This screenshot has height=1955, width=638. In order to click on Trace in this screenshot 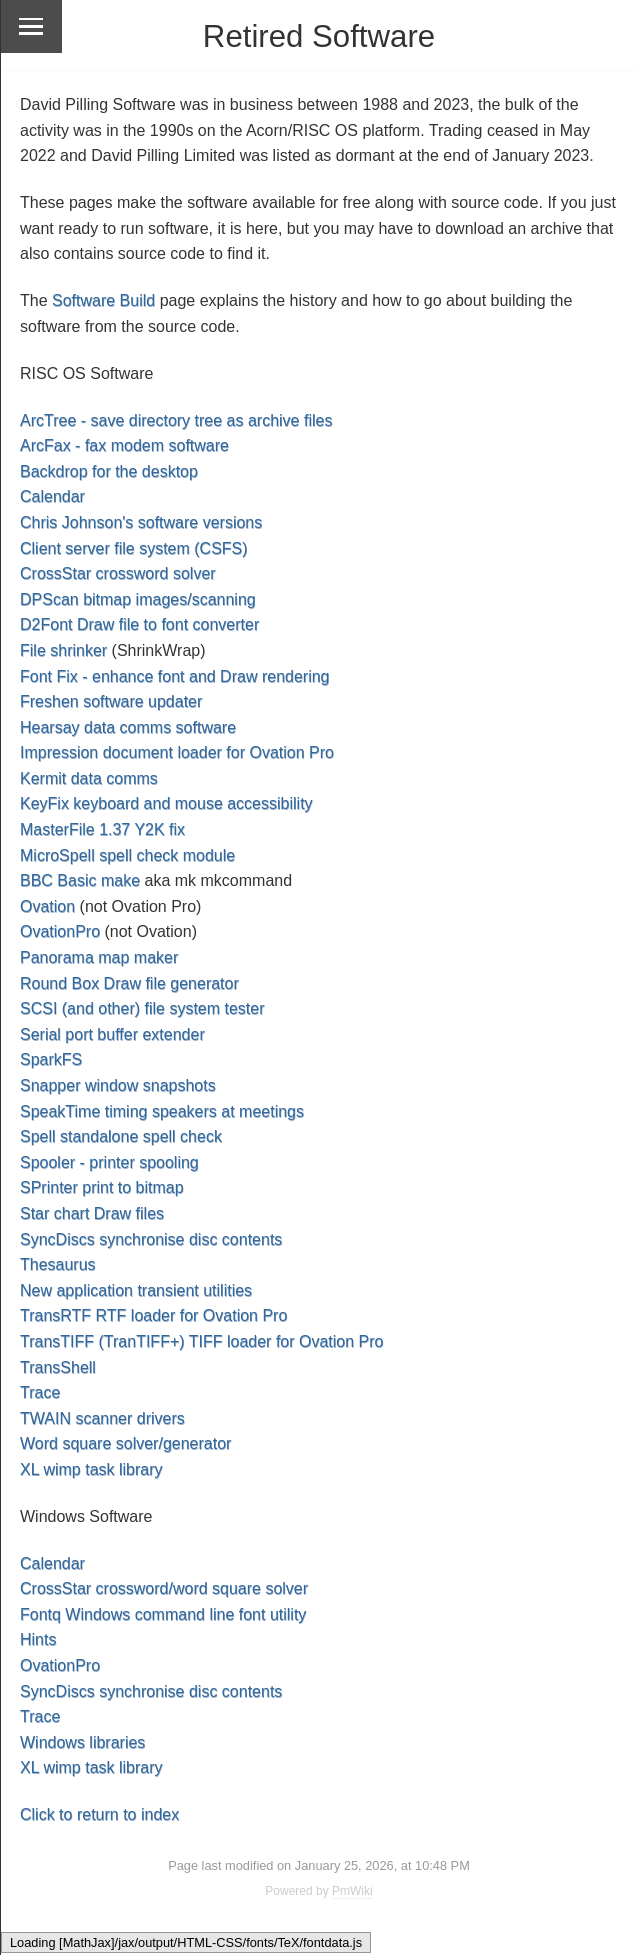, I will do `click(40, 1392)`.